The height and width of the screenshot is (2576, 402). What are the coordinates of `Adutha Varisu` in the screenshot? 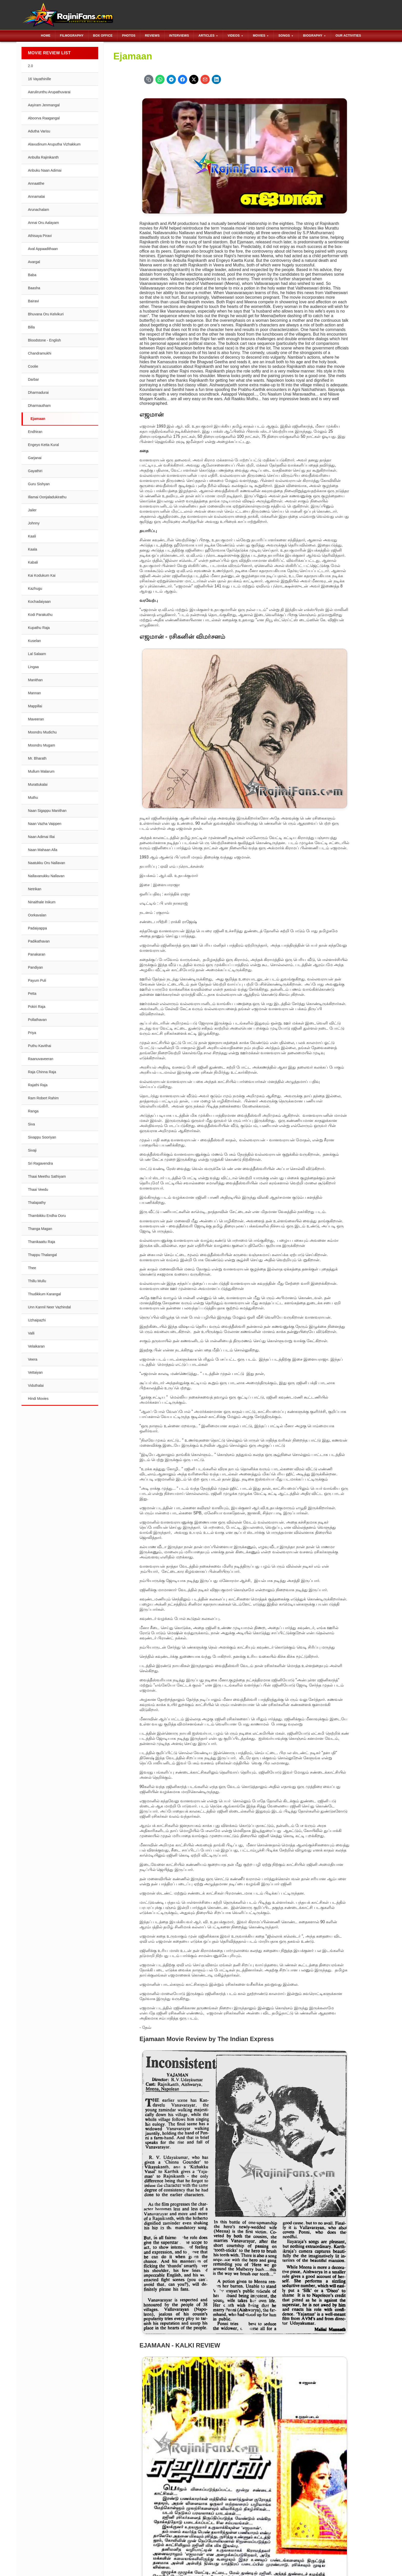 It's located at (39, 131).